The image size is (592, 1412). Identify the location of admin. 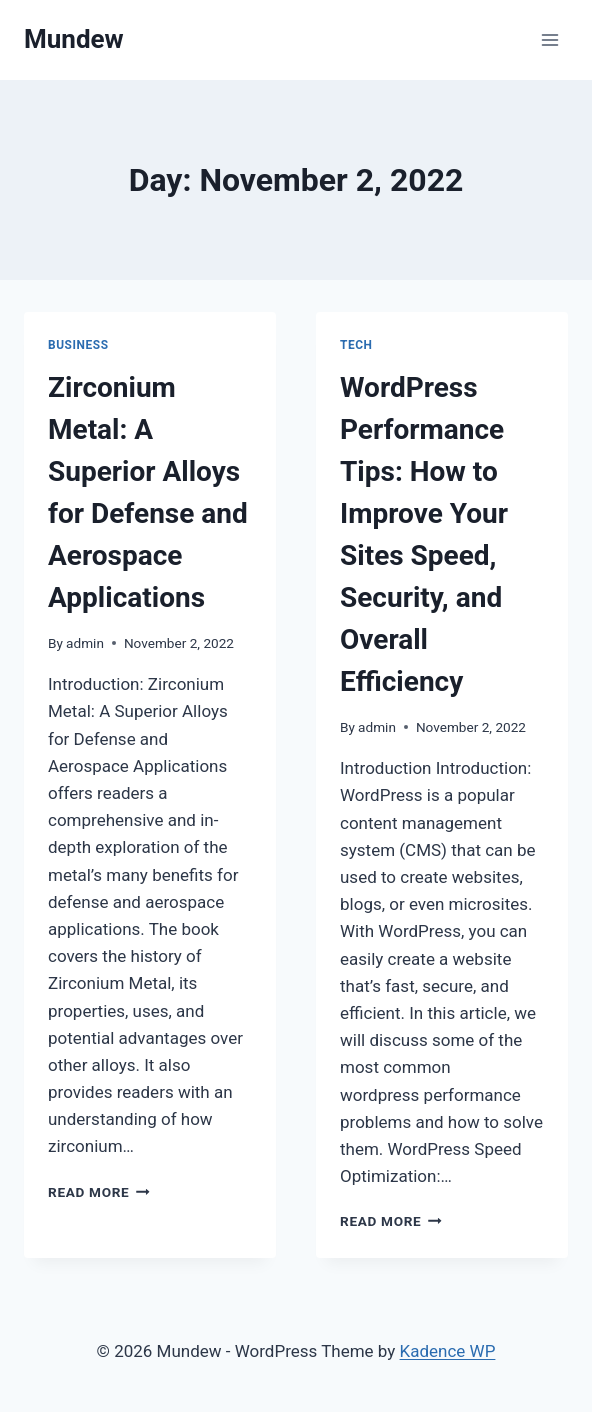
(85, 643).